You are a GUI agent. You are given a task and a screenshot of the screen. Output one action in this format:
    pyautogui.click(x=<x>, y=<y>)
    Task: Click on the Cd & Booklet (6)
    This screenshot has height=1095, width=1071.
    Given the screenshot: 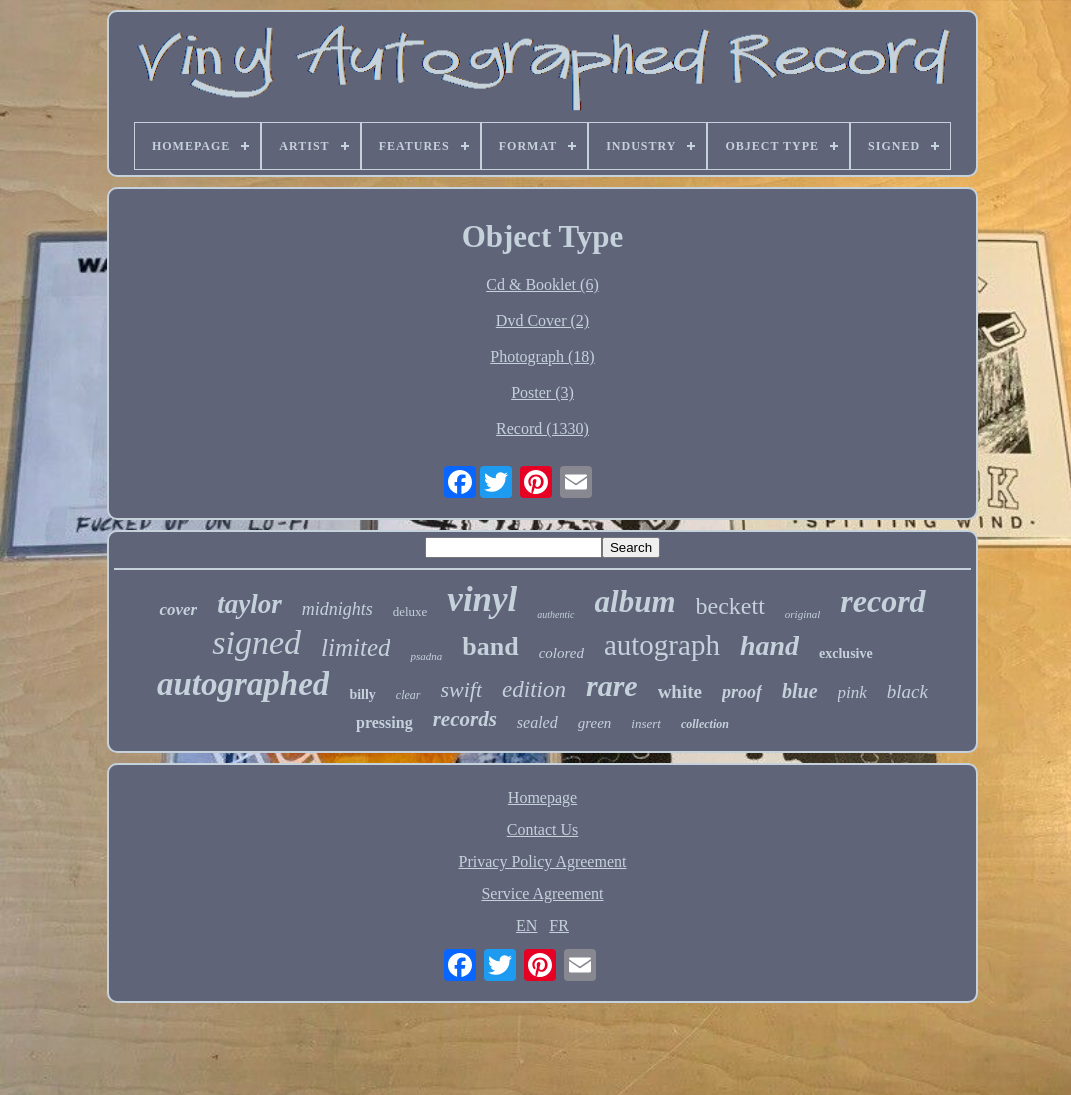 What is the action you would take?
    pyautogui.click(x=542, y=284)
    